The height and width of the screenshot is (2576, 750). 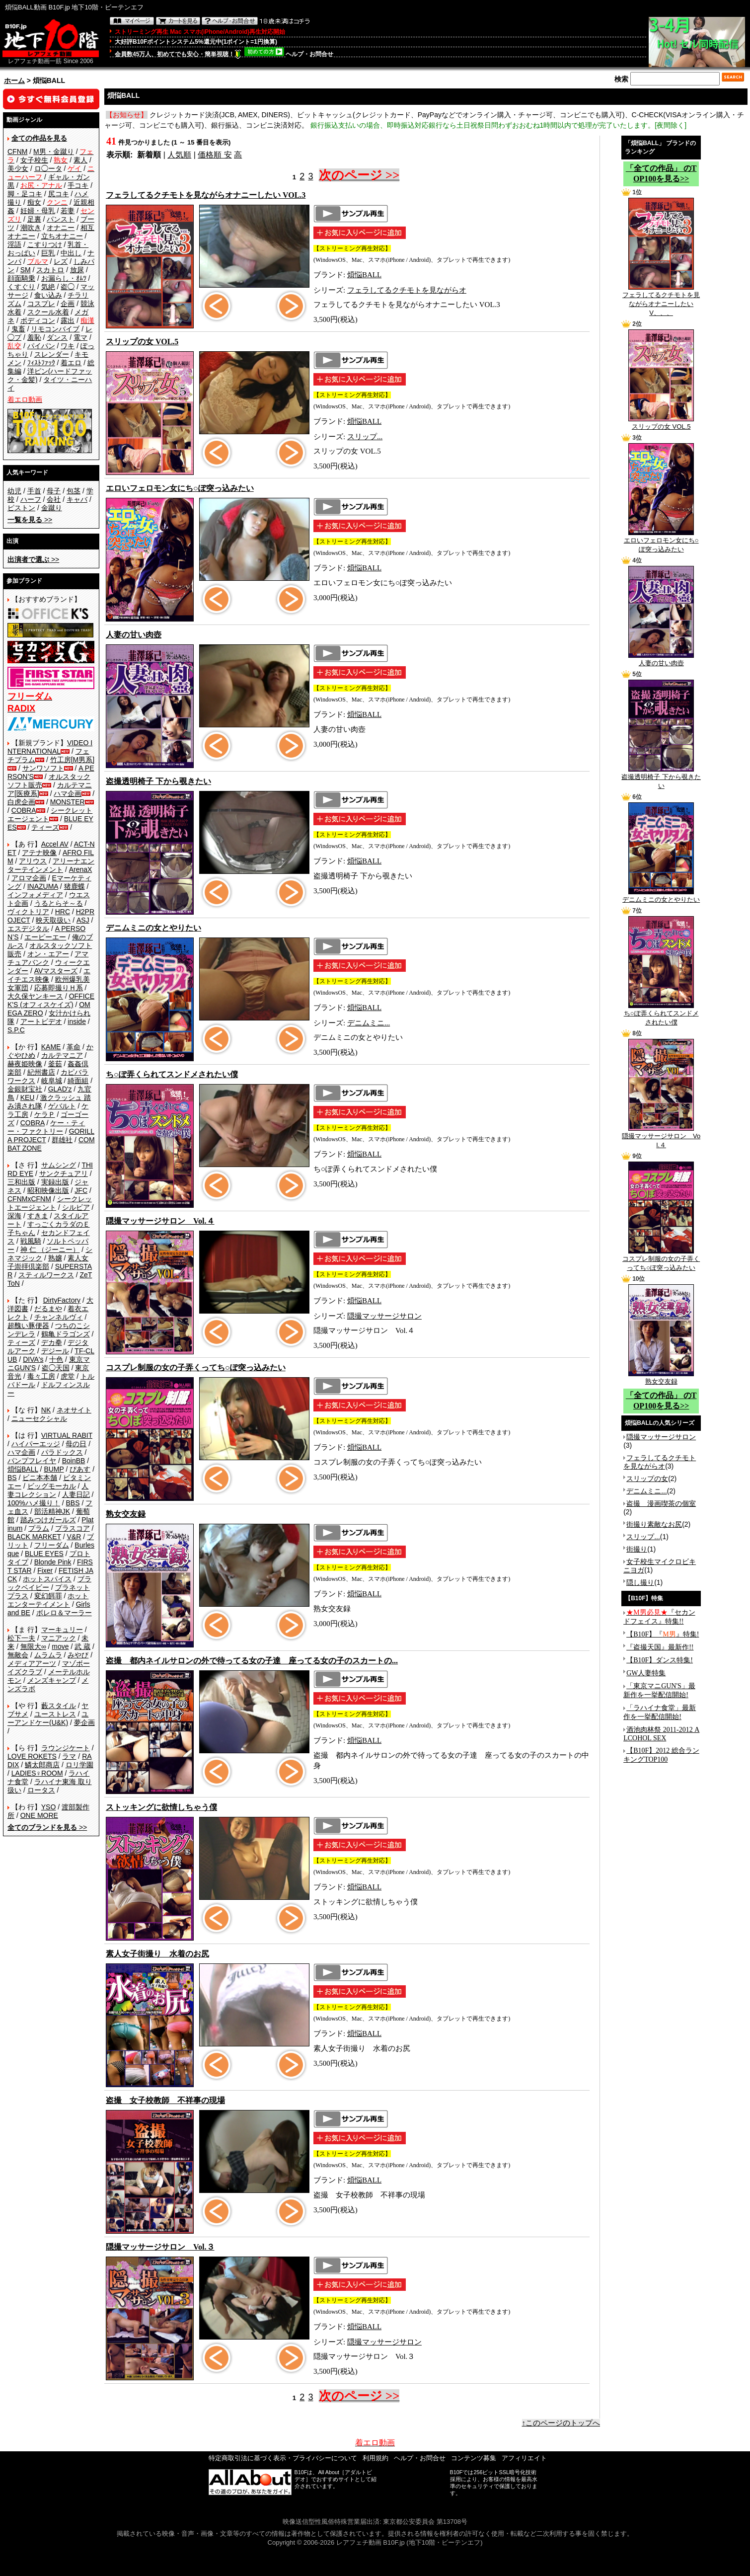 I want to click on だるまや, so click(x=48, y=1309).